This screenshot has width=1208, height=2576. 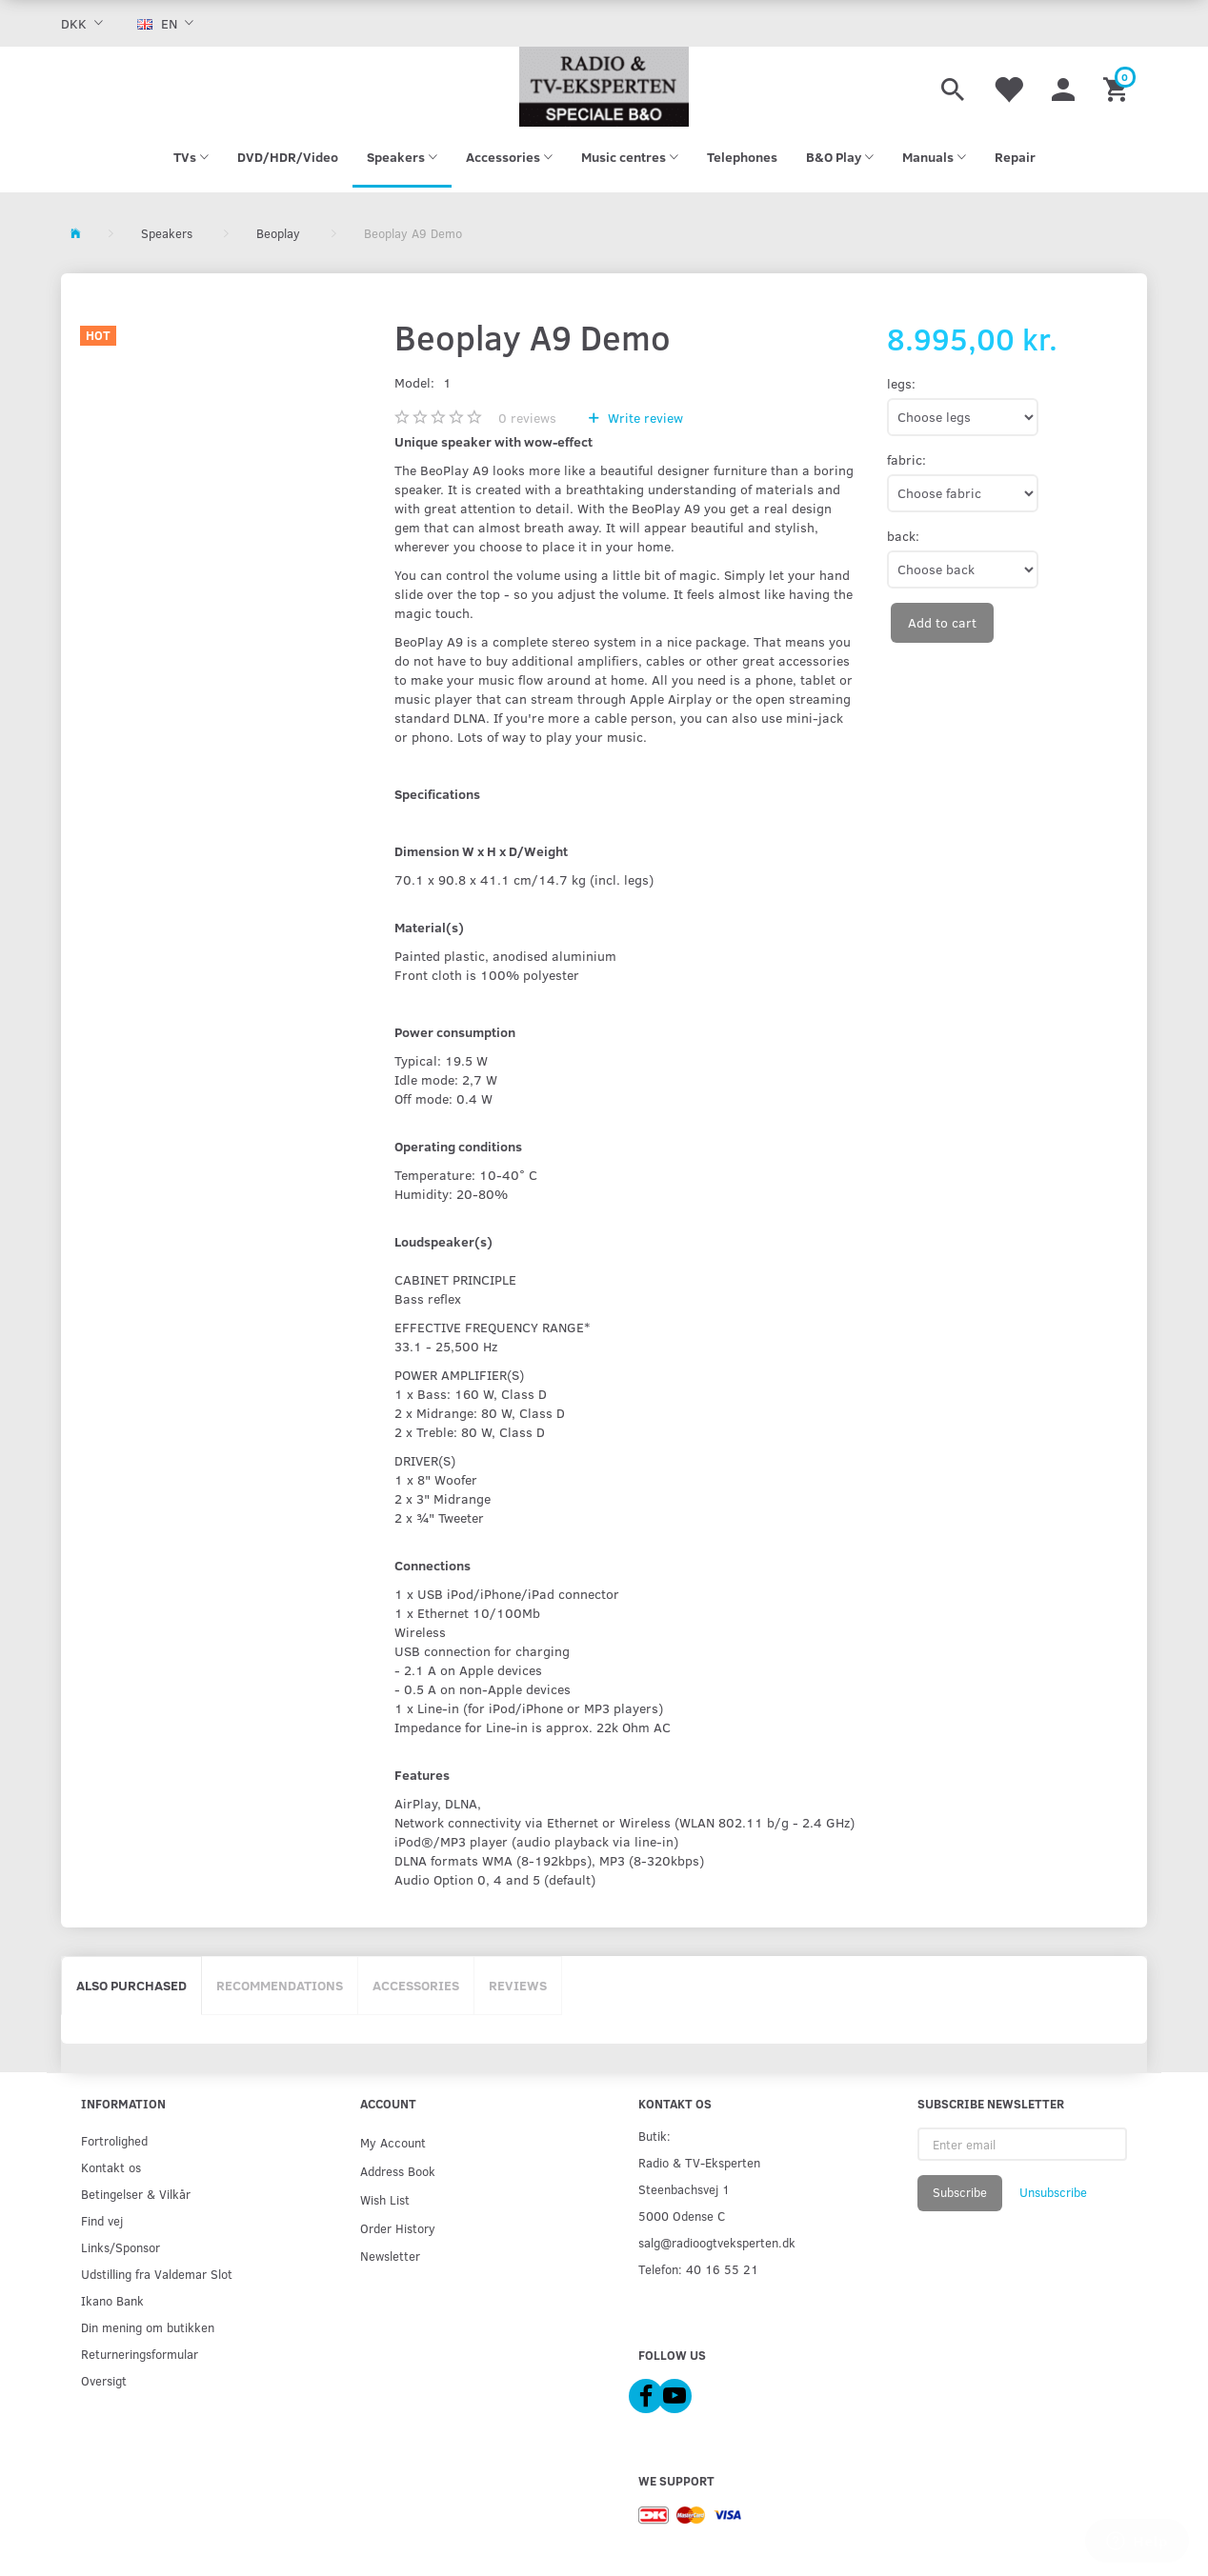 I want to click on Recommendations, so click(x=279, y=1985).